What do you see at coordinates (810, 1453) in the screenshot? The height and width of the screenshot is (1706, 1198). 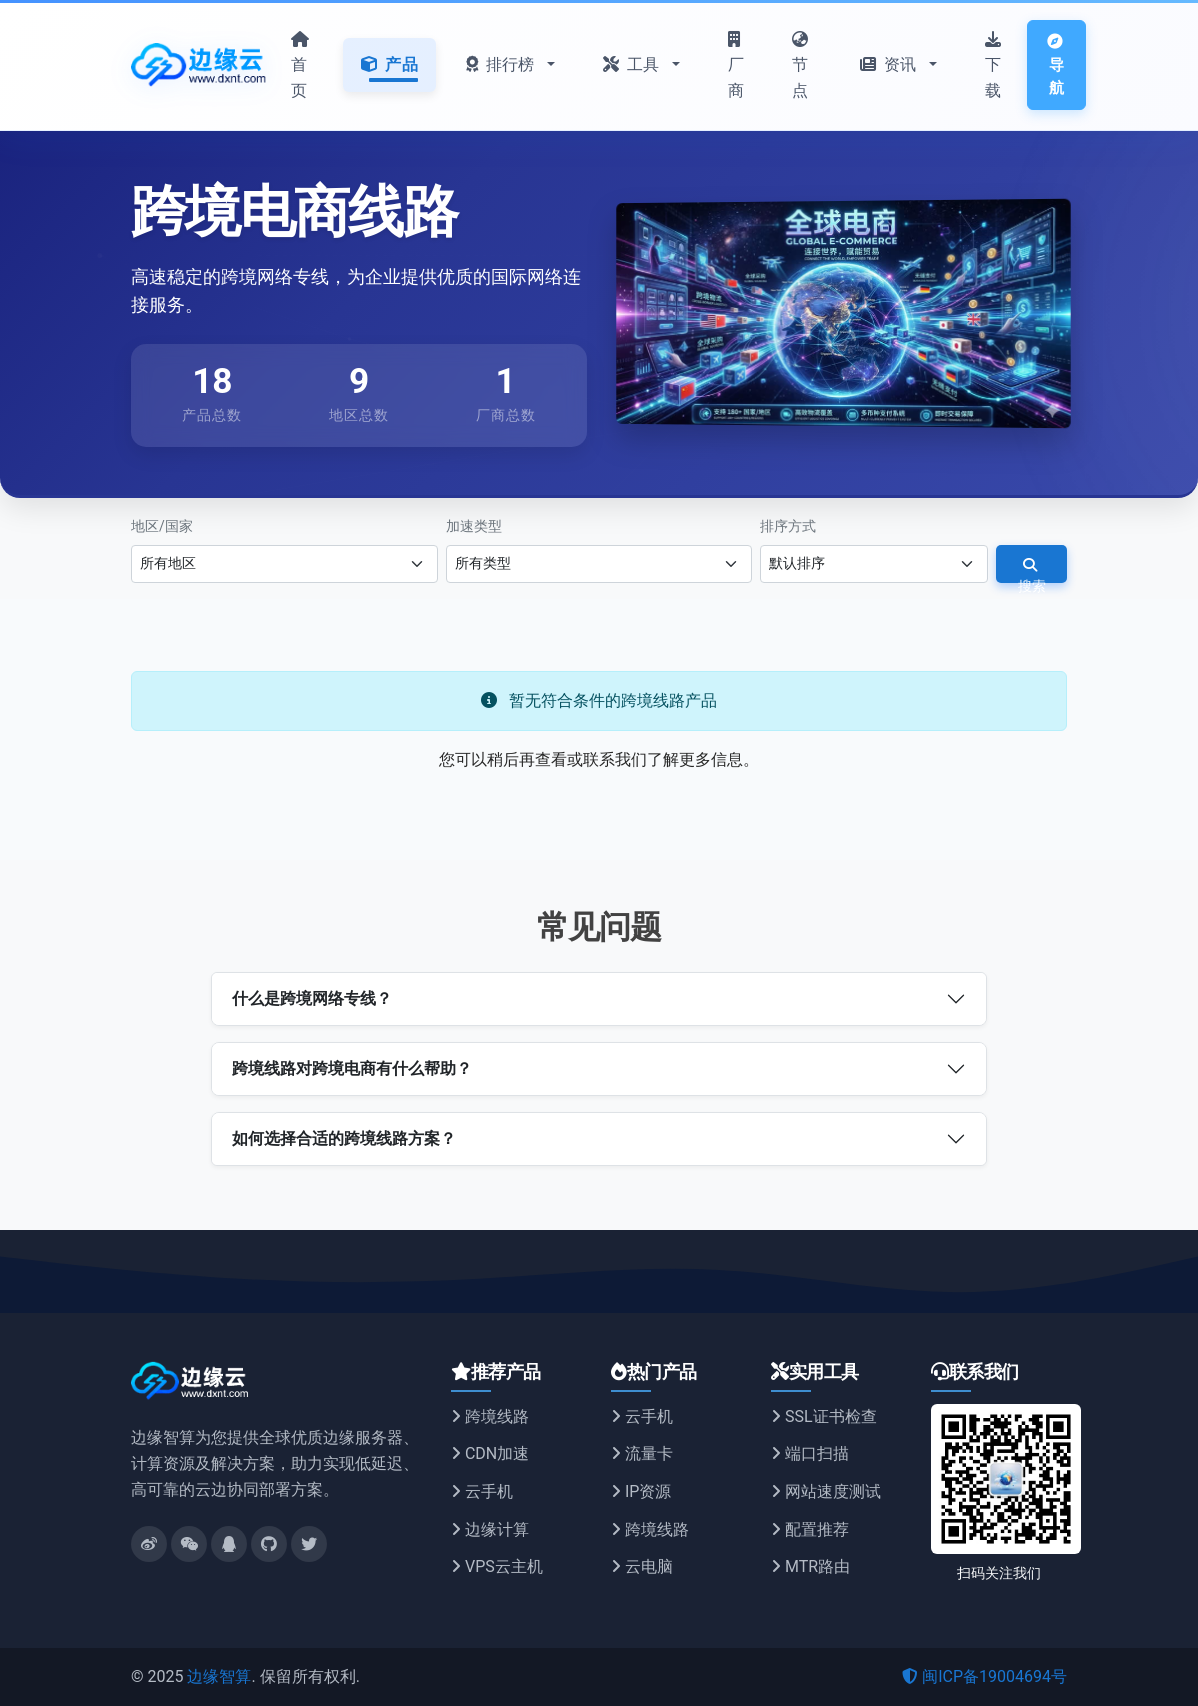 I see `端口扫描` at bounding box center [810, 1453].